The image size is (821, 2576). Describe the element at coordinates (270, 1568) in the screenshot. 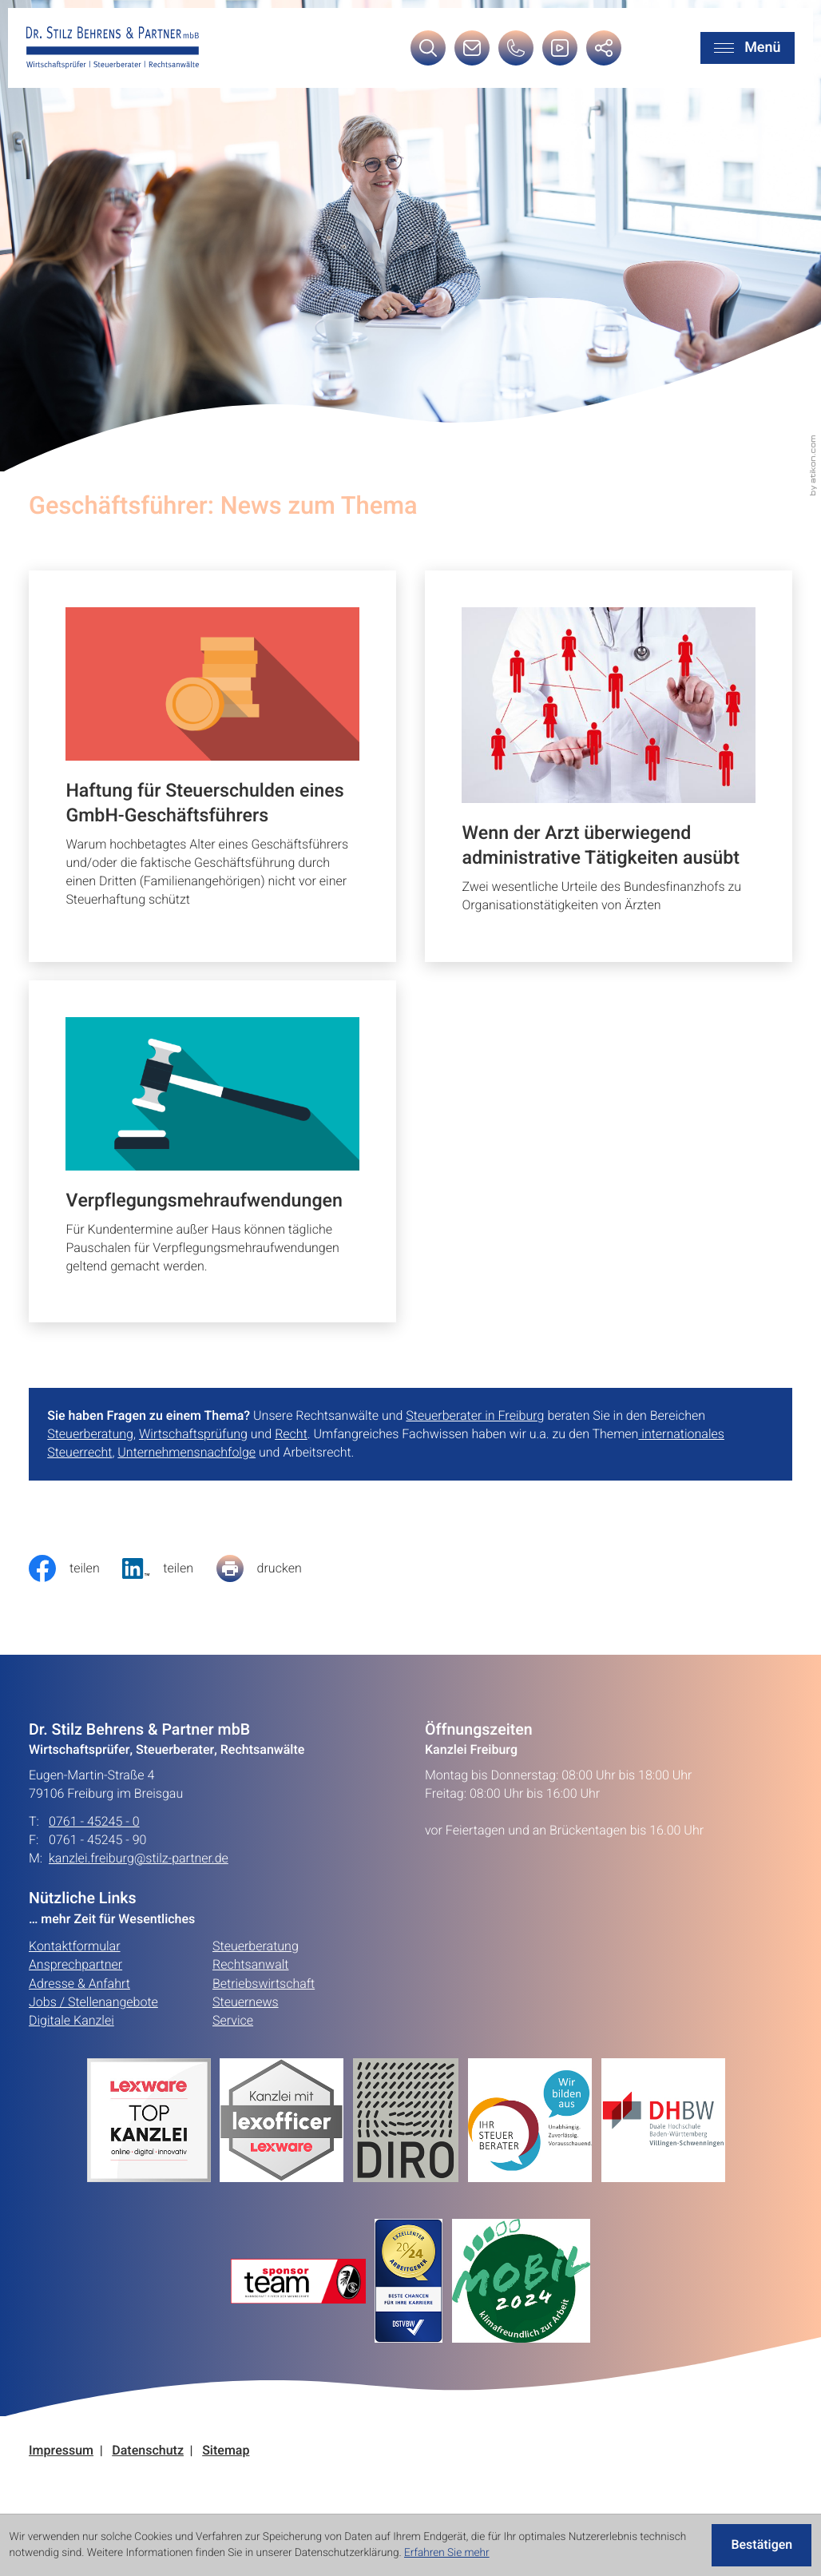

I see `[Seite drucken]` at that location.